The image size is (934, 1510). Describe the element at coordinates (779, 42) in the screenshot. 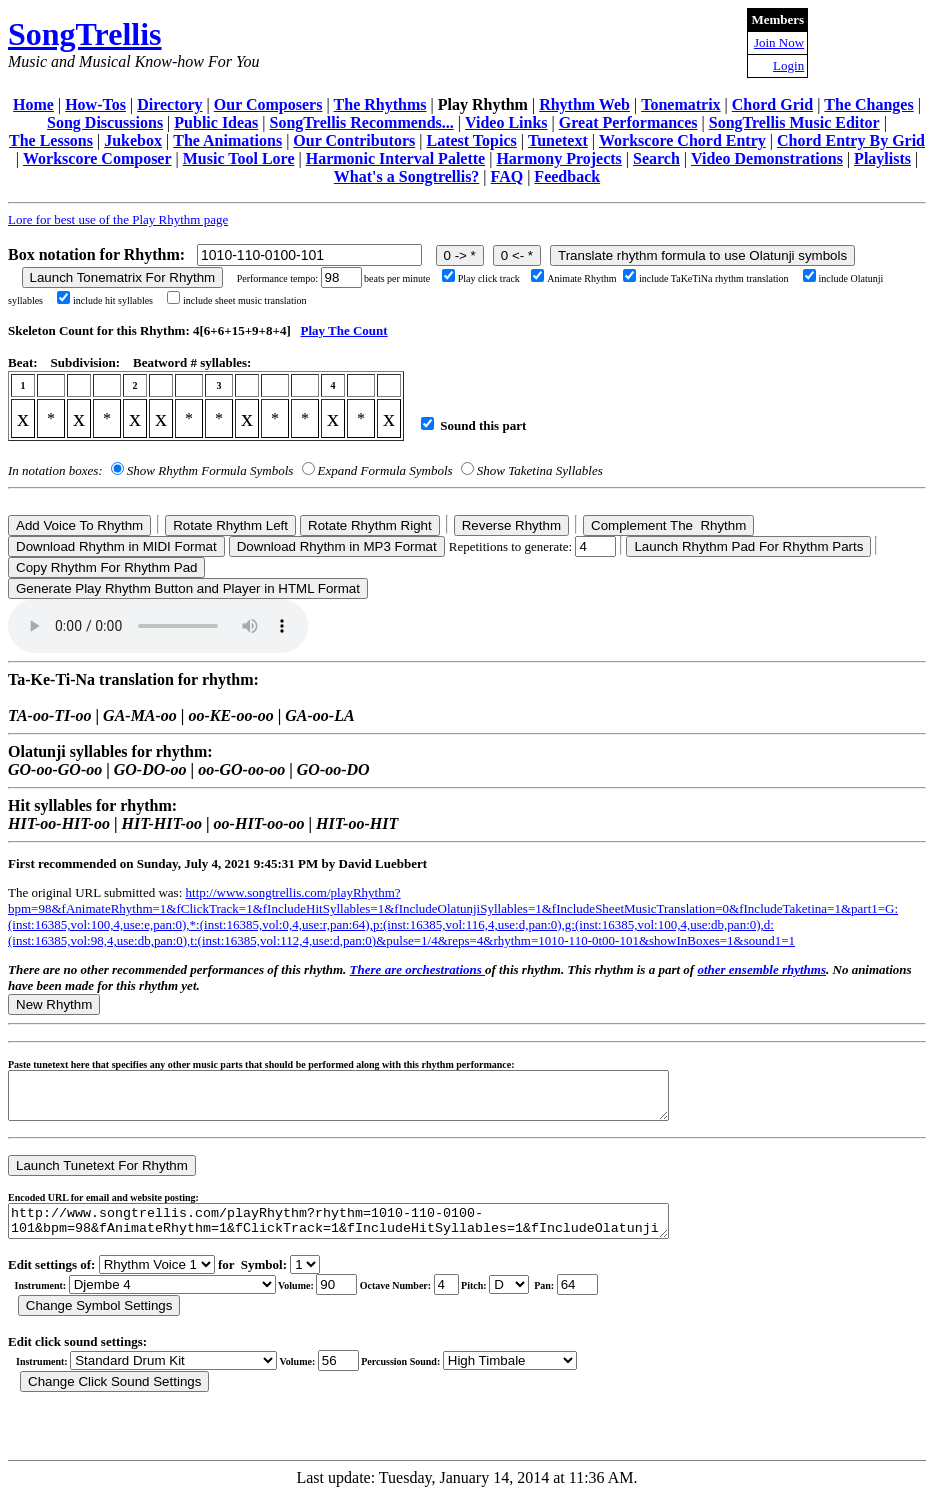

I see `Join Now` at that location.